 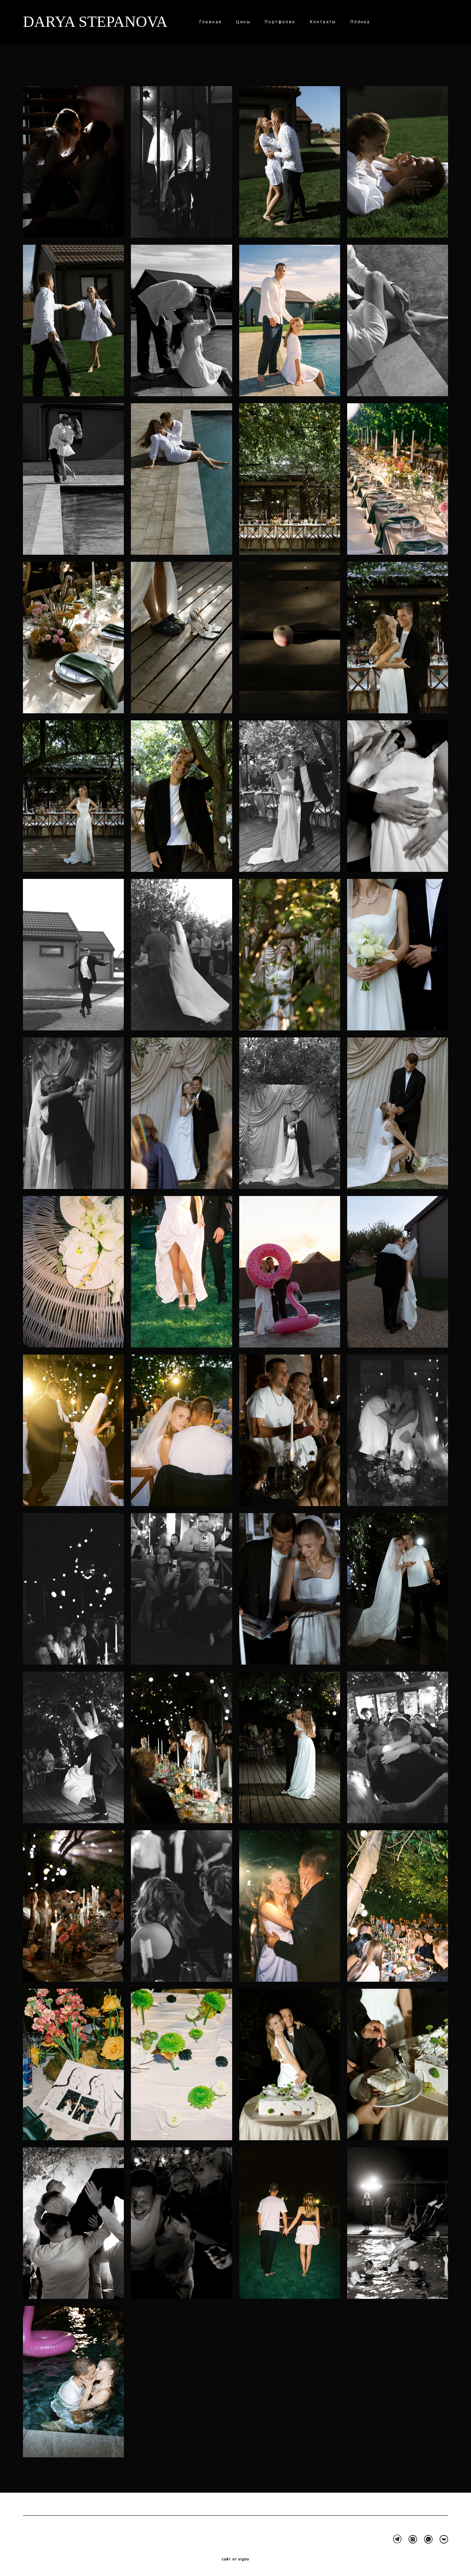 What do you see at coordinates (243, 21) in the screenshot?
I see `Цены` at bounding box center [243, 21].